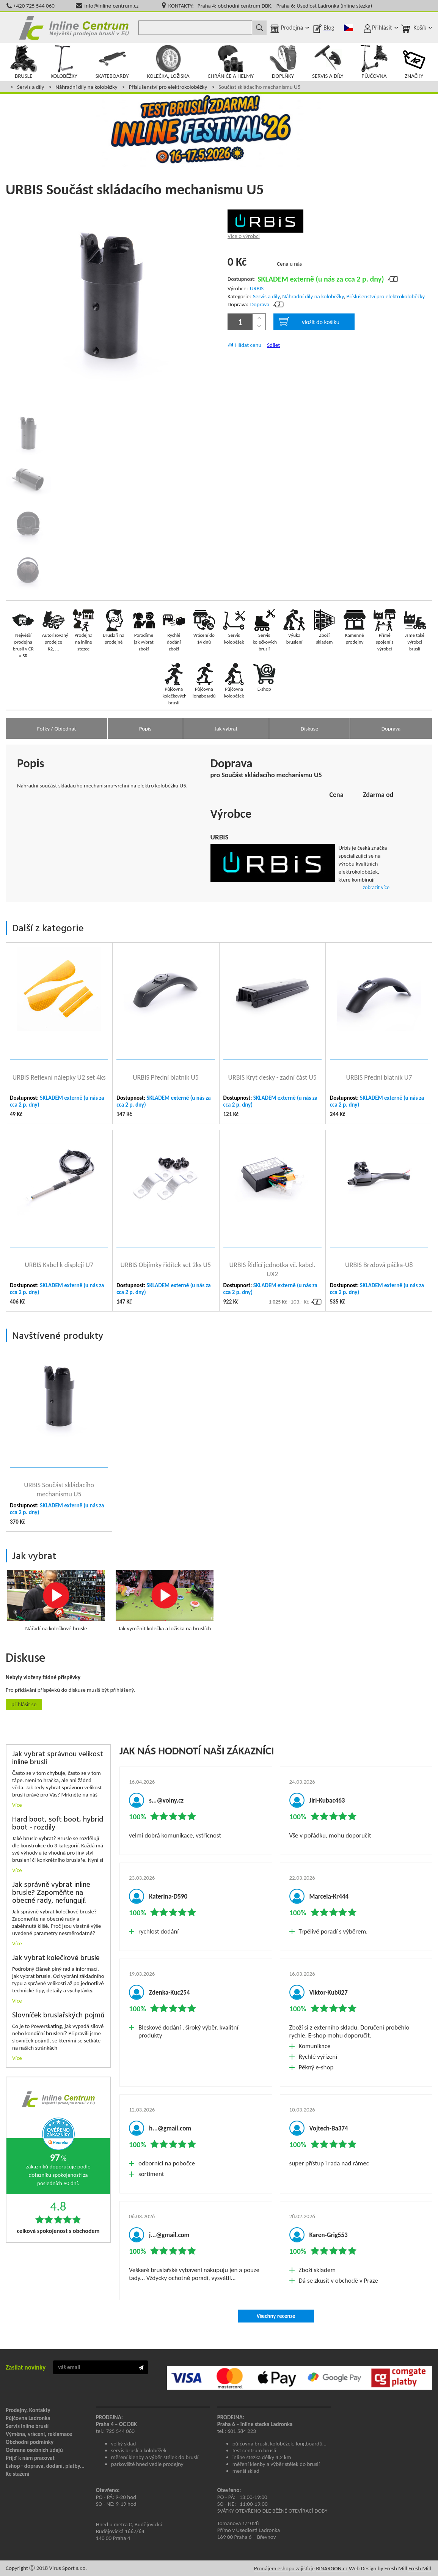 The image size is (438, 2576). What do you see at coordinates (39, 2434) in the screenshot?
I see `Výměna, vrácení, reklamace` at bounding box center [39, 2434].